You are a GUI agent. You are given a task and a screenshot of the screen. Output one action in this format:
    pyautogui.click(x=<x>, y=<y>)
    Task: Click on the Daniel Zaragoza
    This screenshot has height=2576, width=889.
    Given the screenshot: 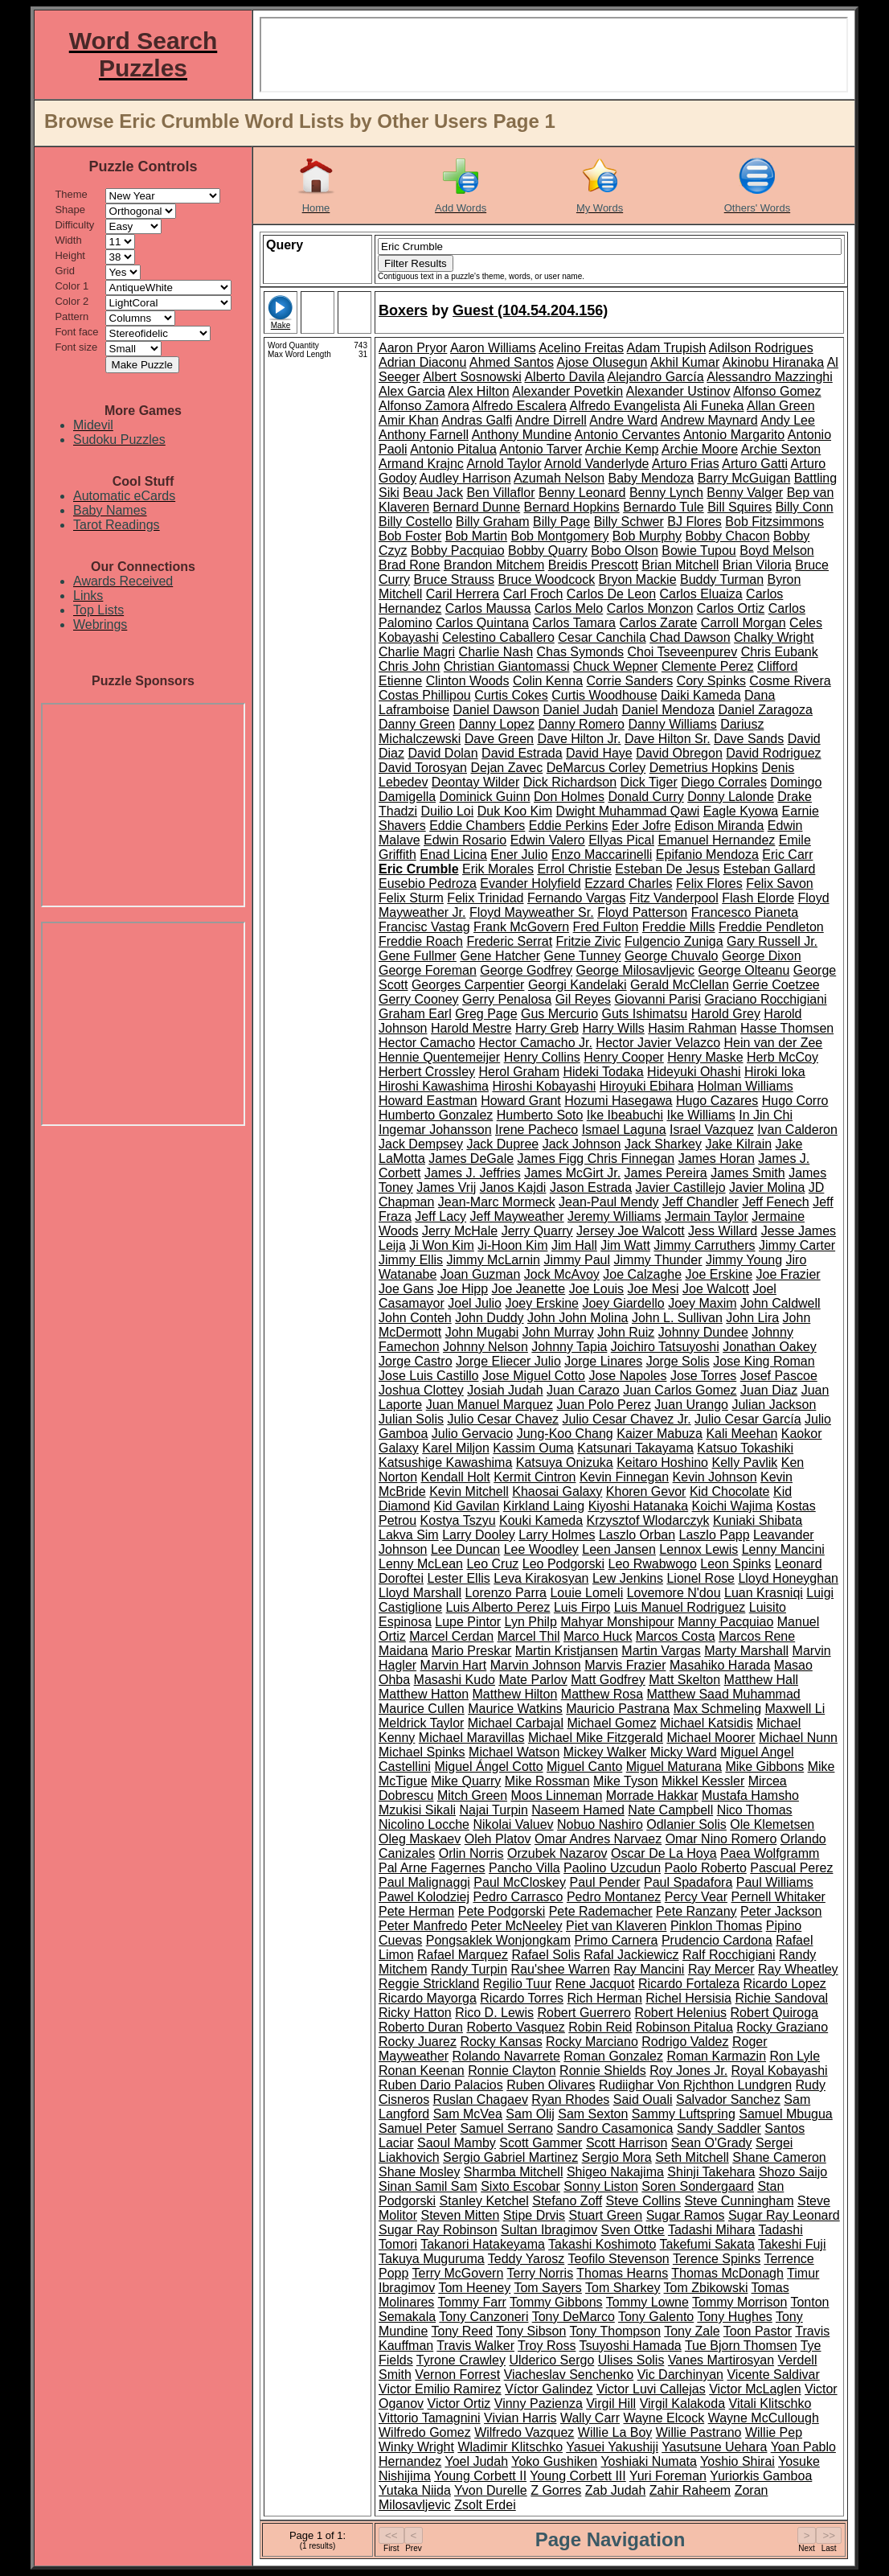 What is the action you would take?
    pyautogui.click(x=766, y=710)
    